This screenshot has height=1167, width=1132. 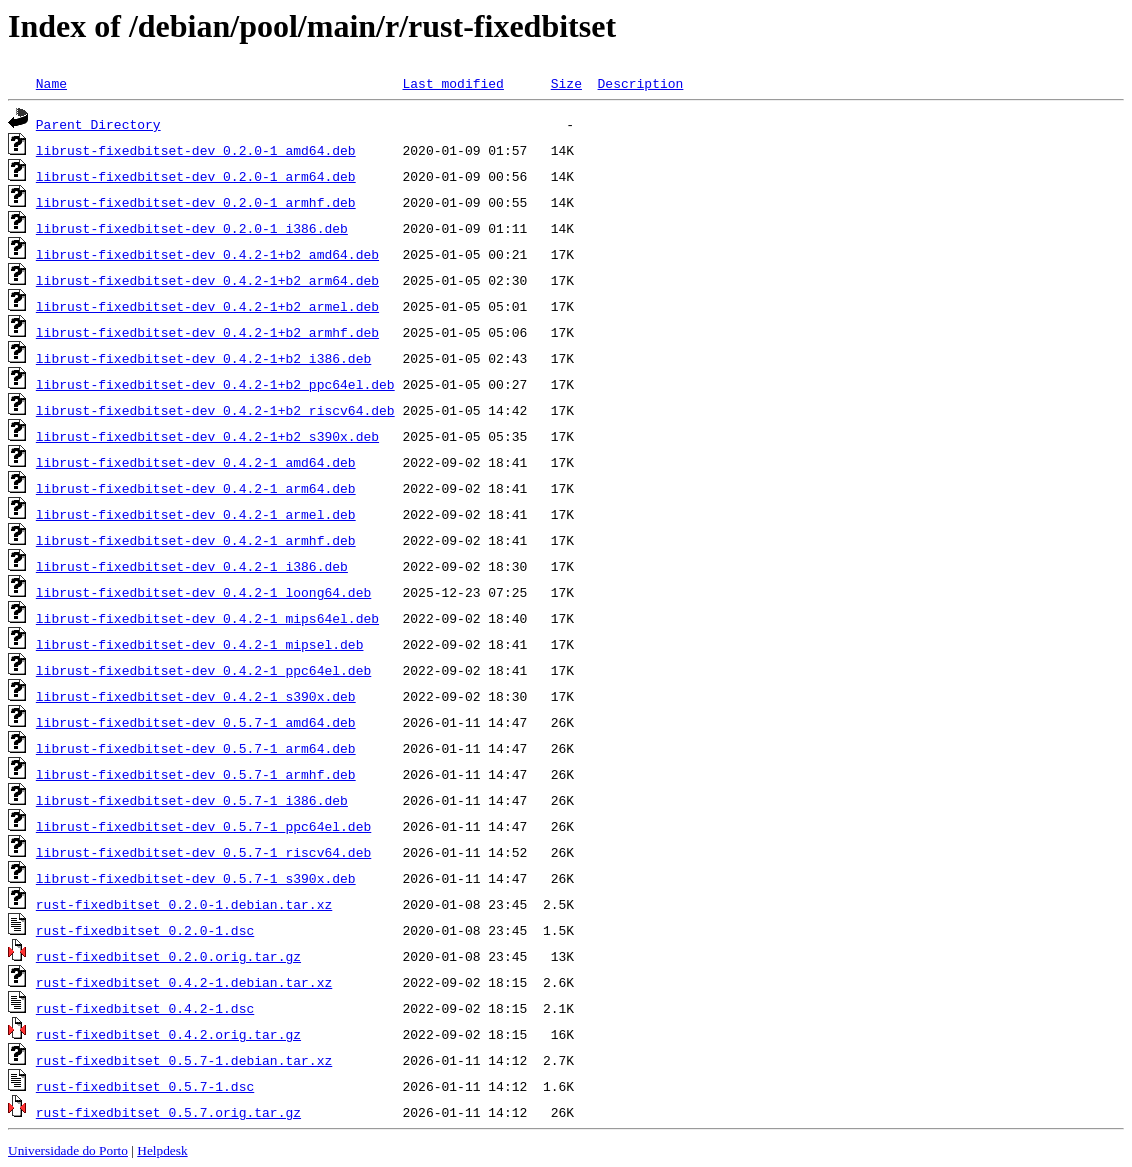 I want to click on librust-fixedbitset-dev_0.4.2-1+b2_riscv64.deb, so click(x=215, y=410).